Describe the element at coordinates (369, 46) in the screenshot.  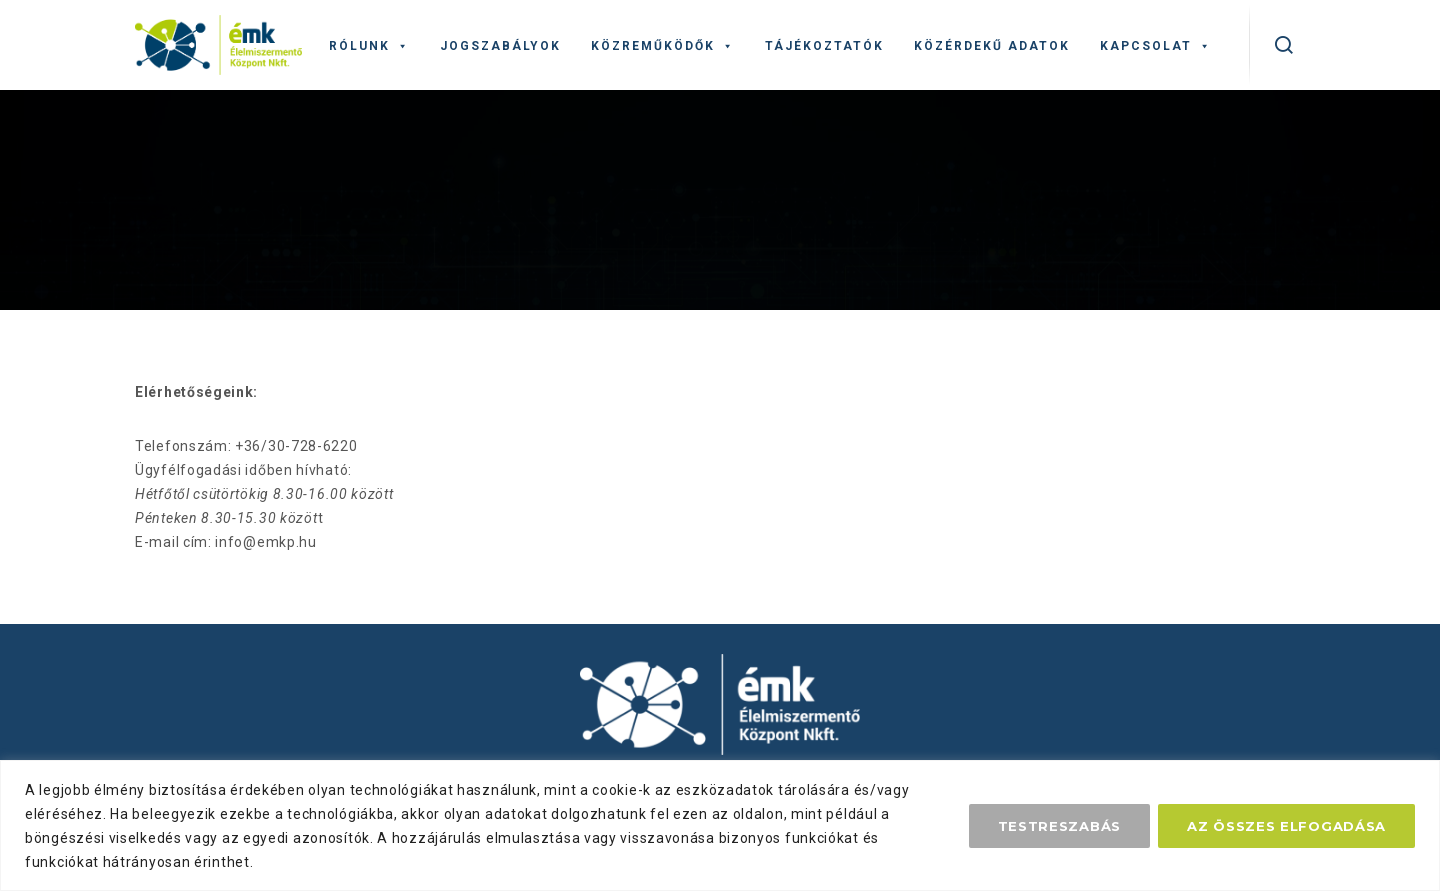
I see `Rólunk` at that location.